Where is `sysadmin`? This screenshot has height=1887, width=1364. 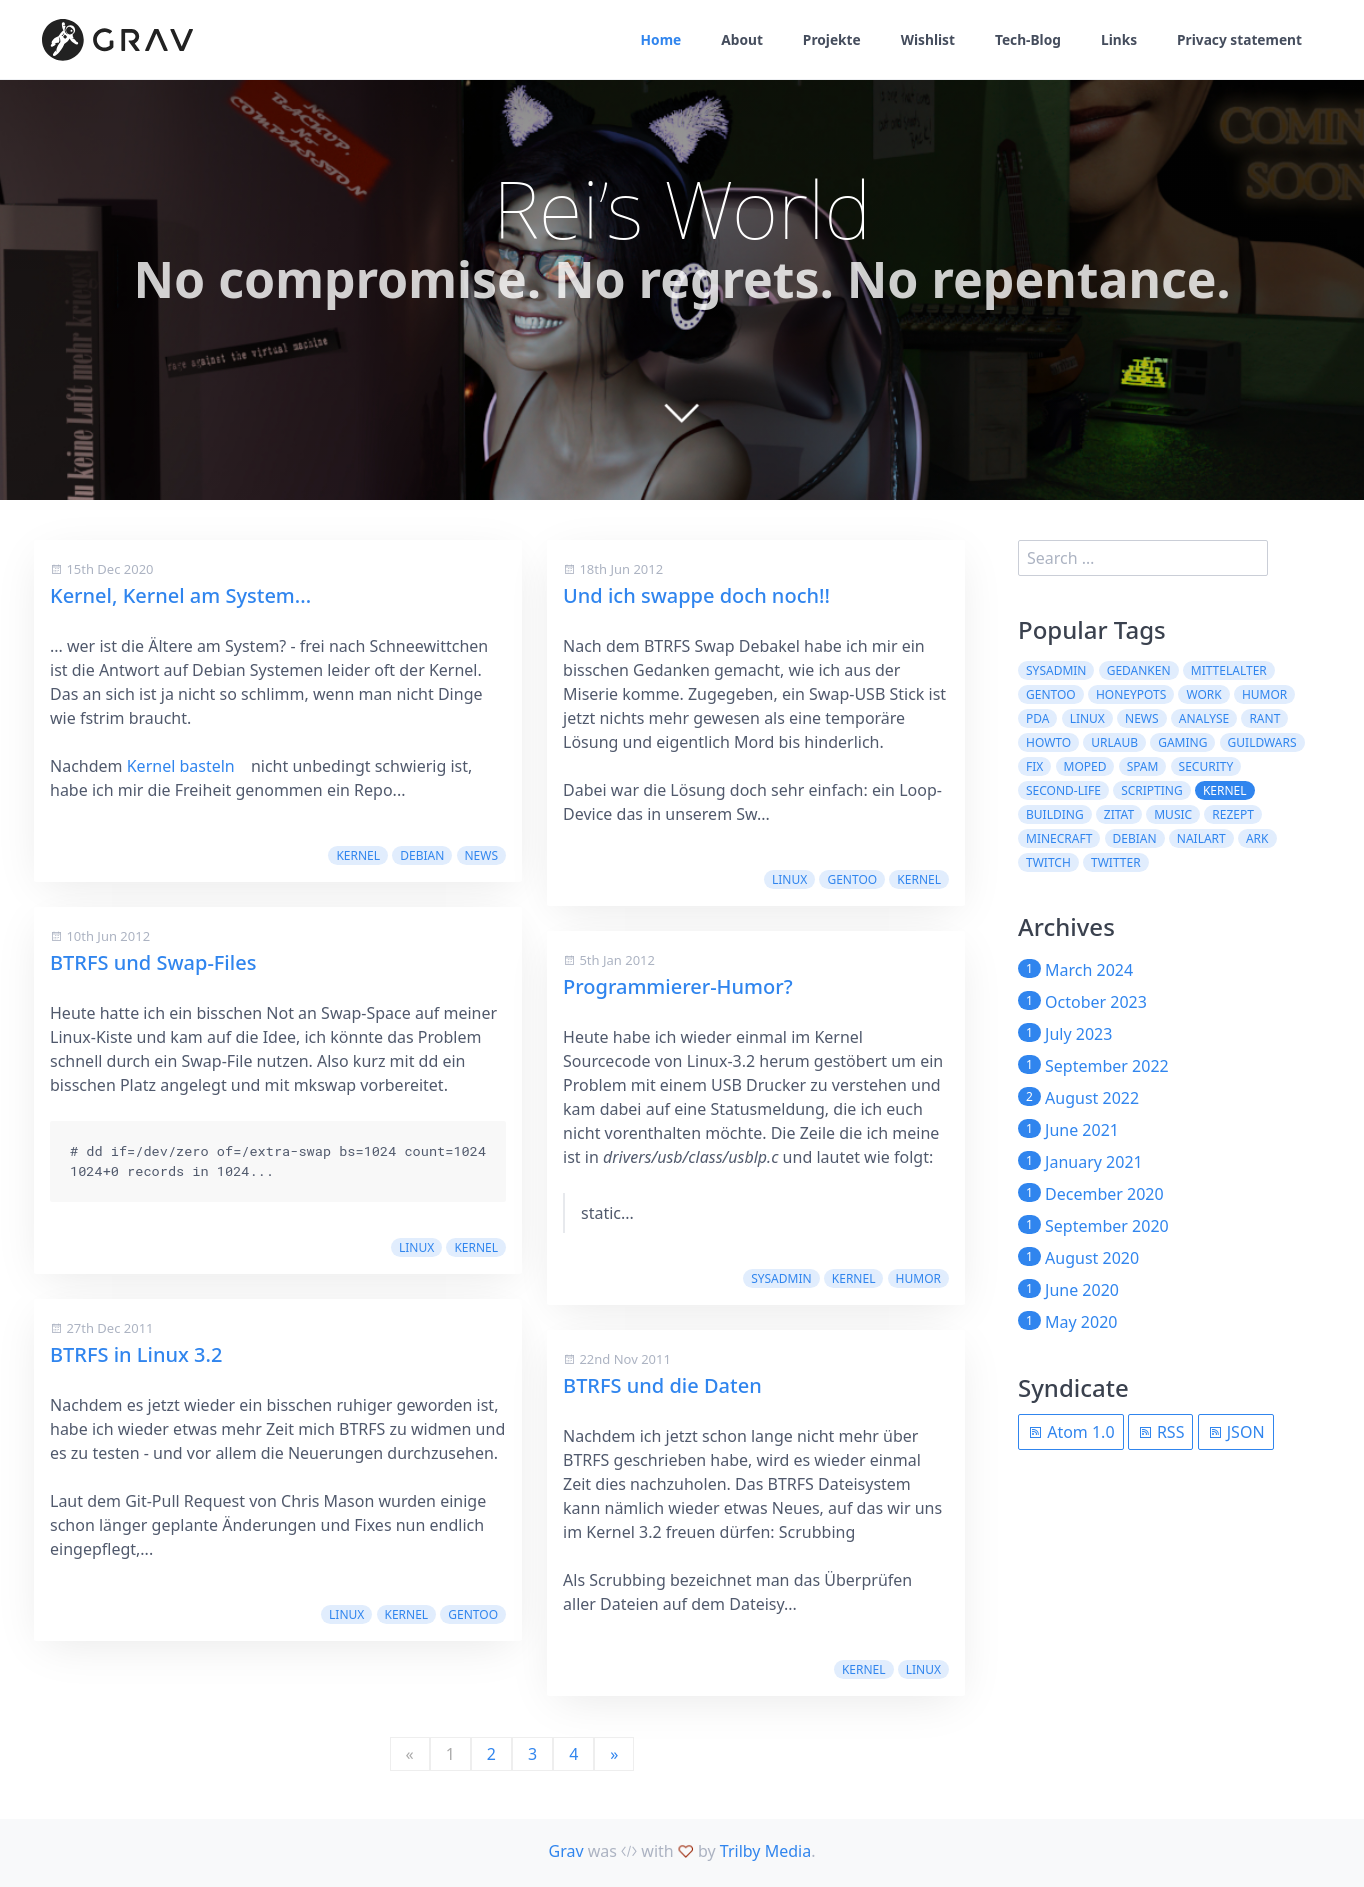 sysadmin is located at coordinates (781, 1278).